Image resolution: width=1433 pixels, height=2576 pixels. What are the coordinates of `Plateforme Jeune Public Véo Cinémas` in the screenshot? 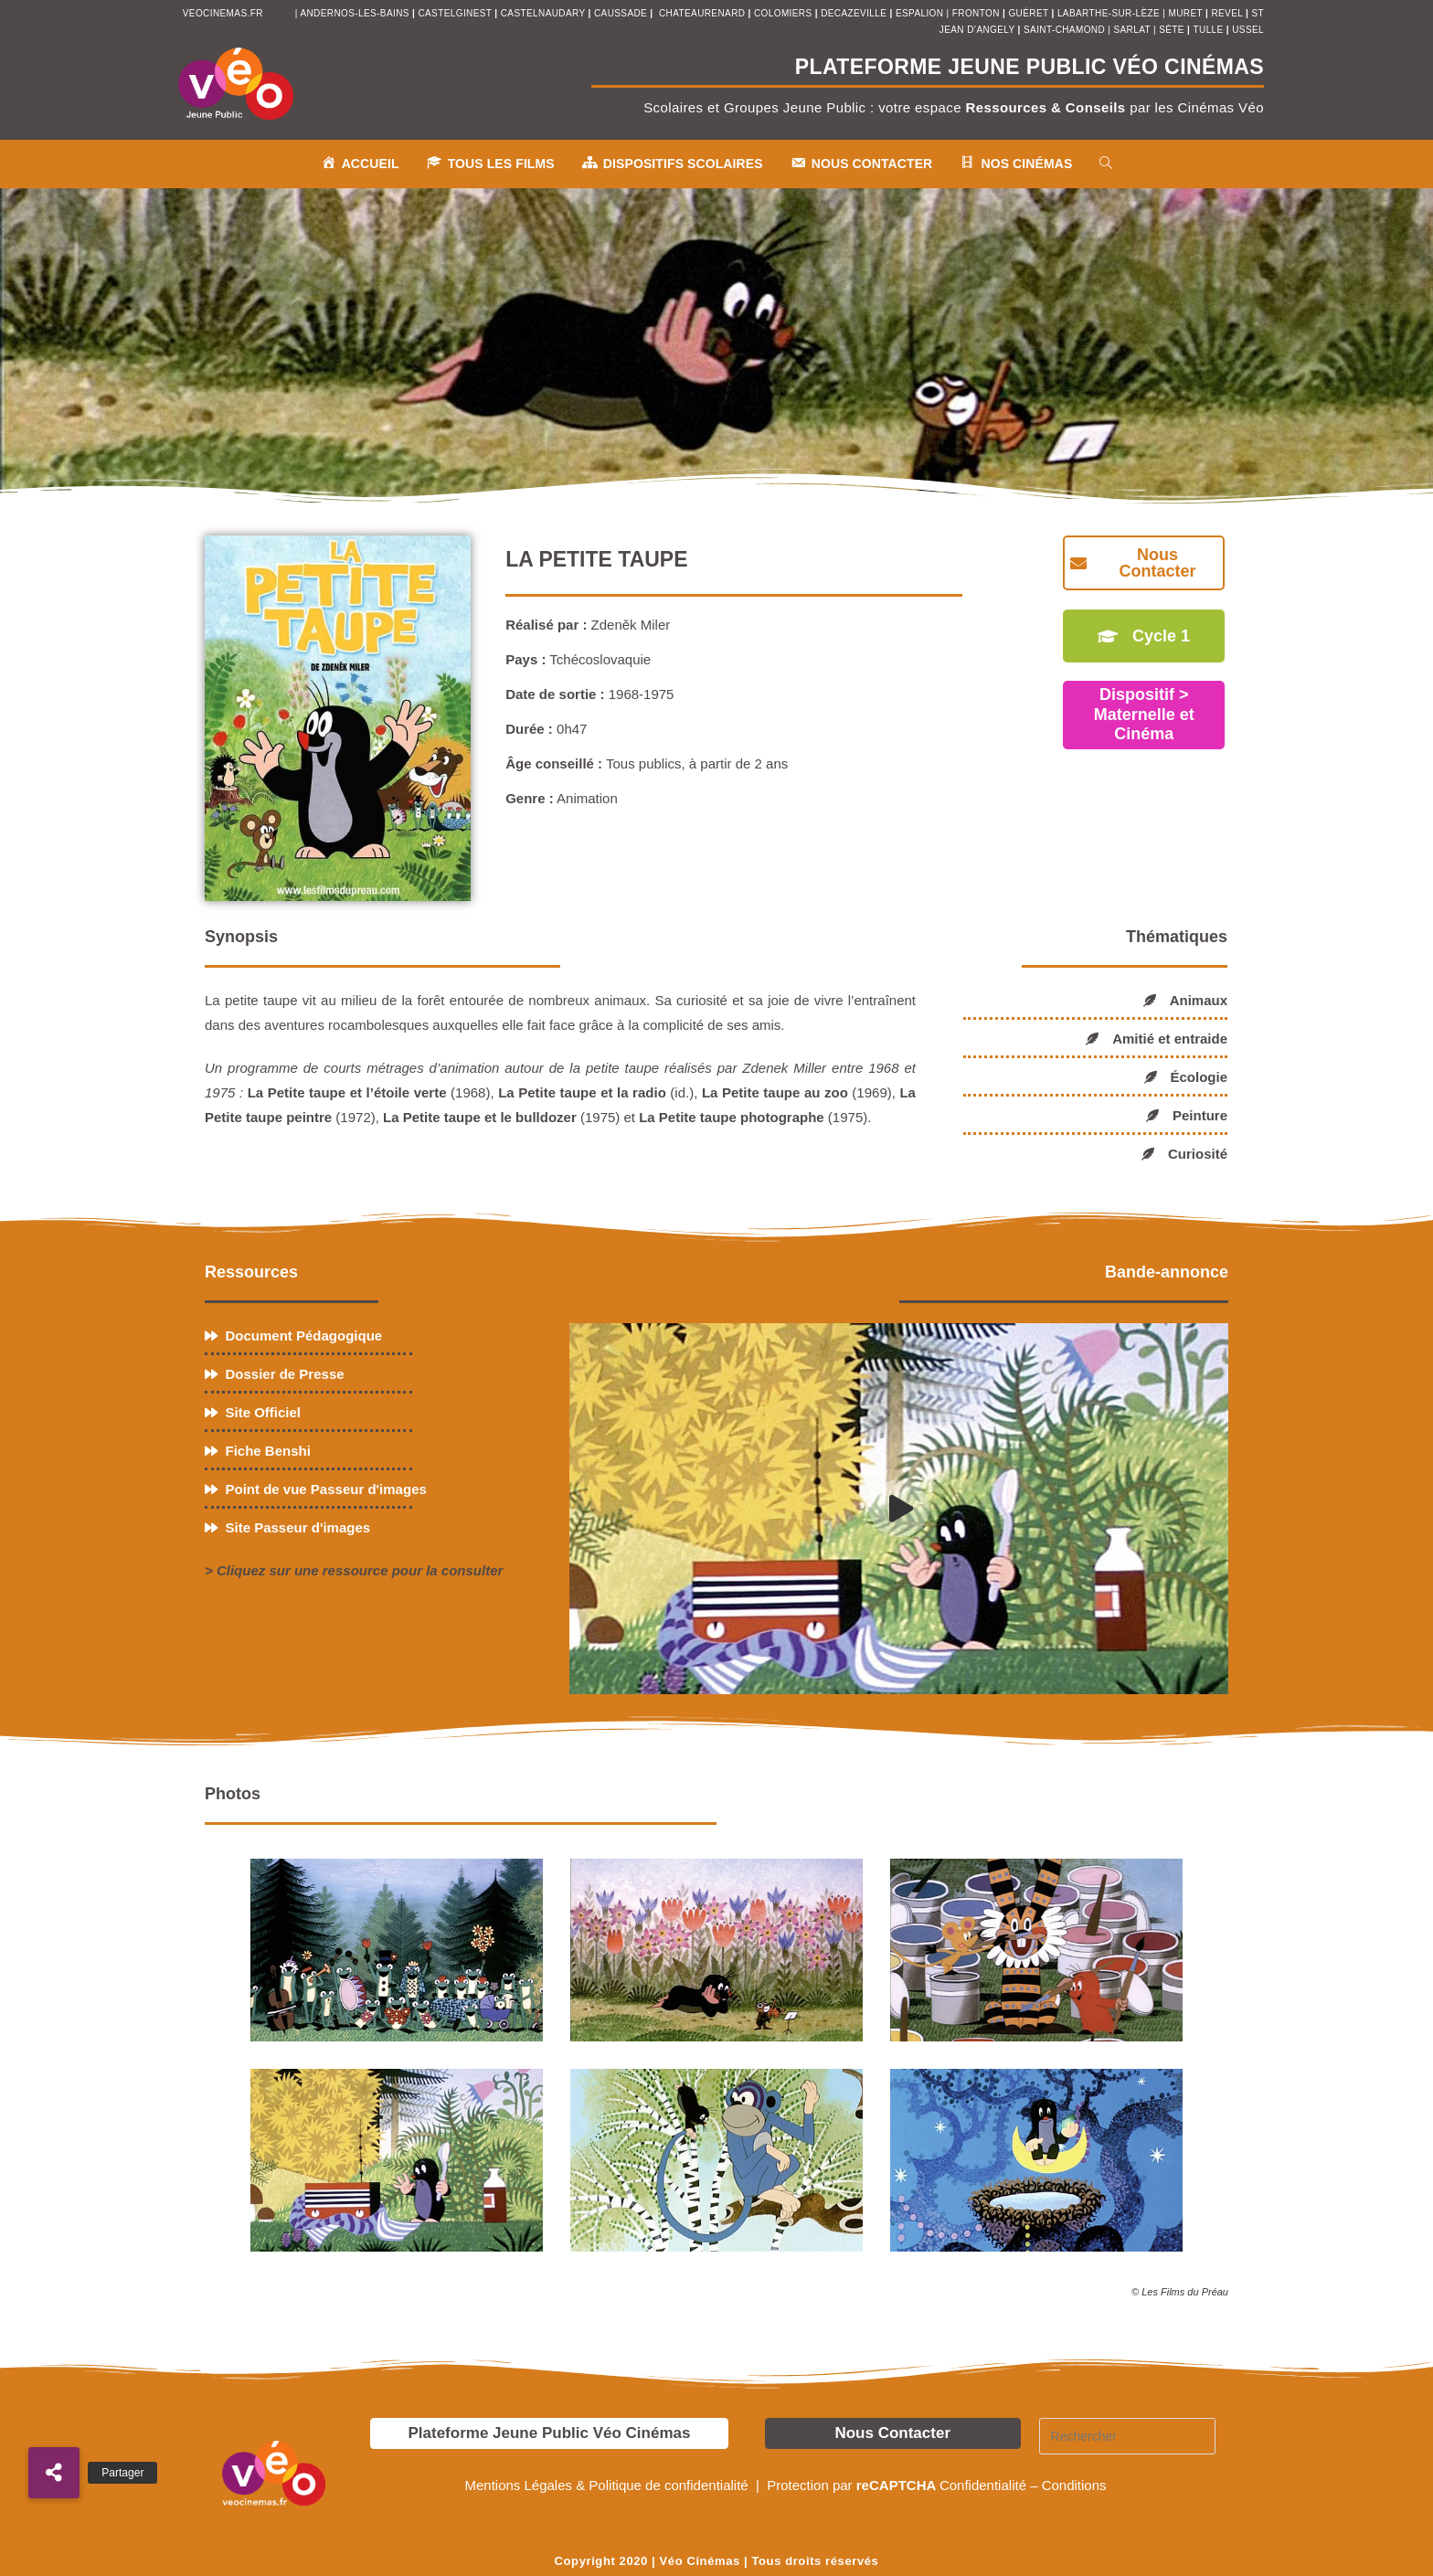 It's located at (549, 2433).